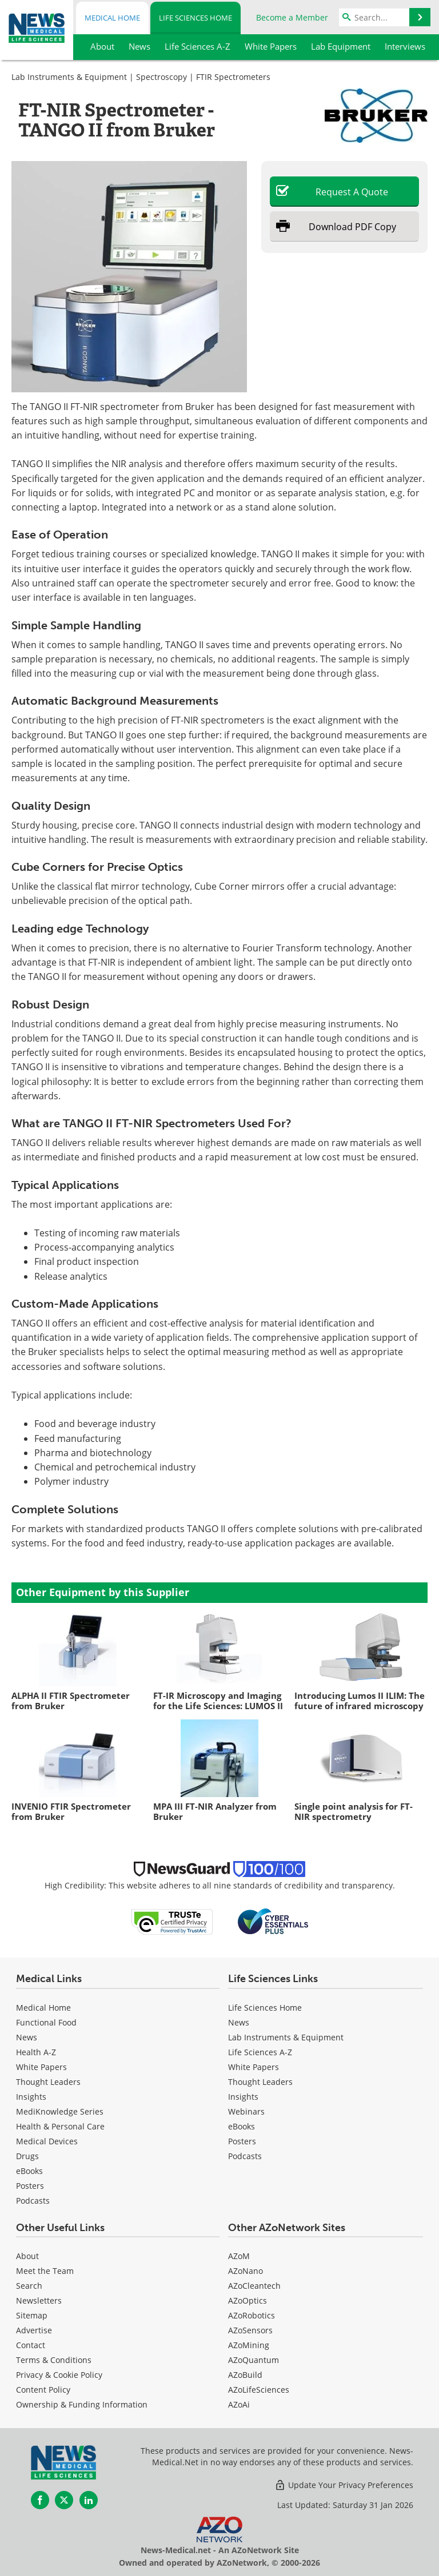  Describe the element at coordinates (26, 2037) in the screenshot. I see `News [Medical News]` at that location.